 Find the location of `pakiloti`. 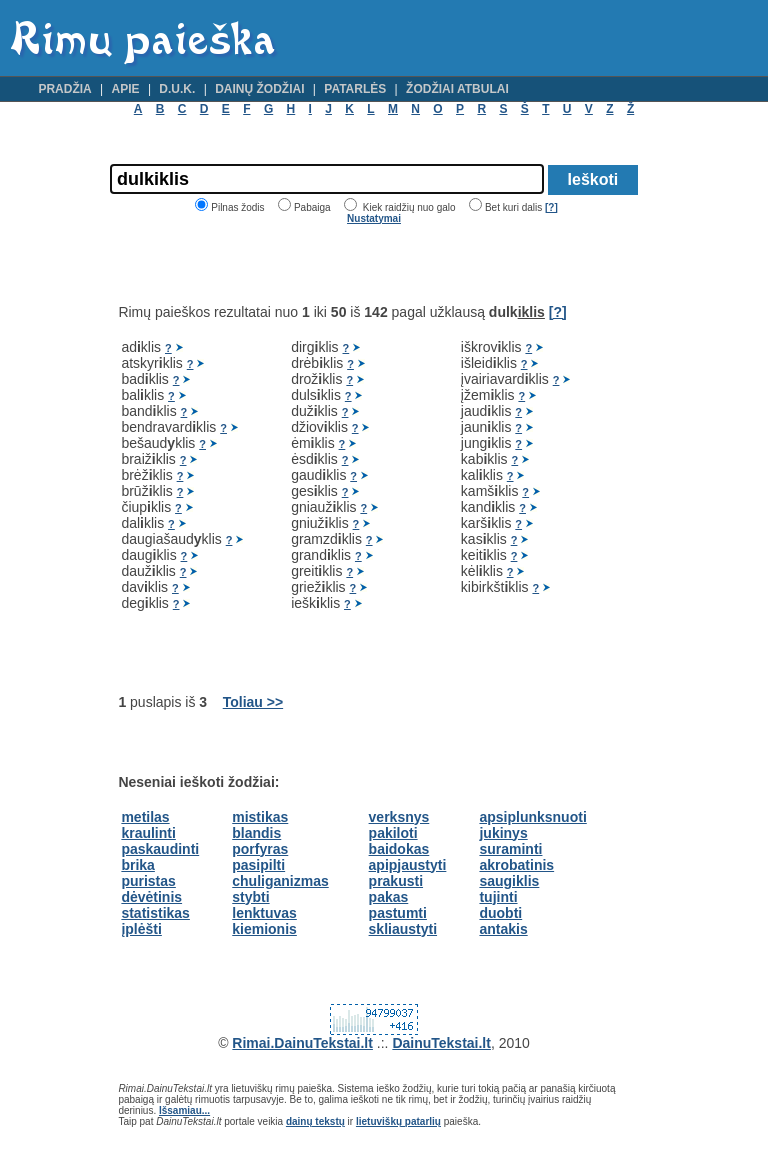

pakiloti is located at coordinates (393, 833).